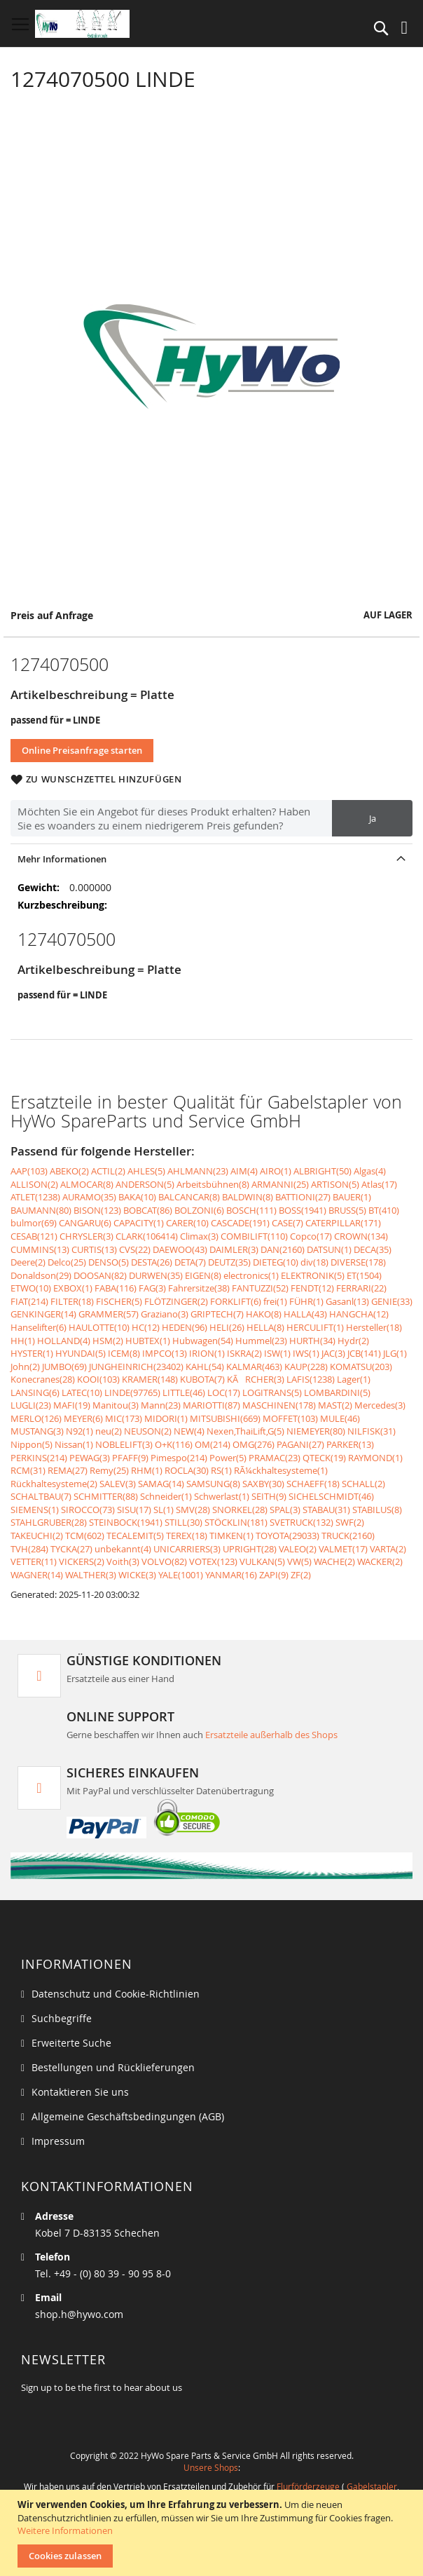 The height and width of the screenshot is (2576, 423). I want to click on JUNGHEINRICH(23402), so click(136, 1366).